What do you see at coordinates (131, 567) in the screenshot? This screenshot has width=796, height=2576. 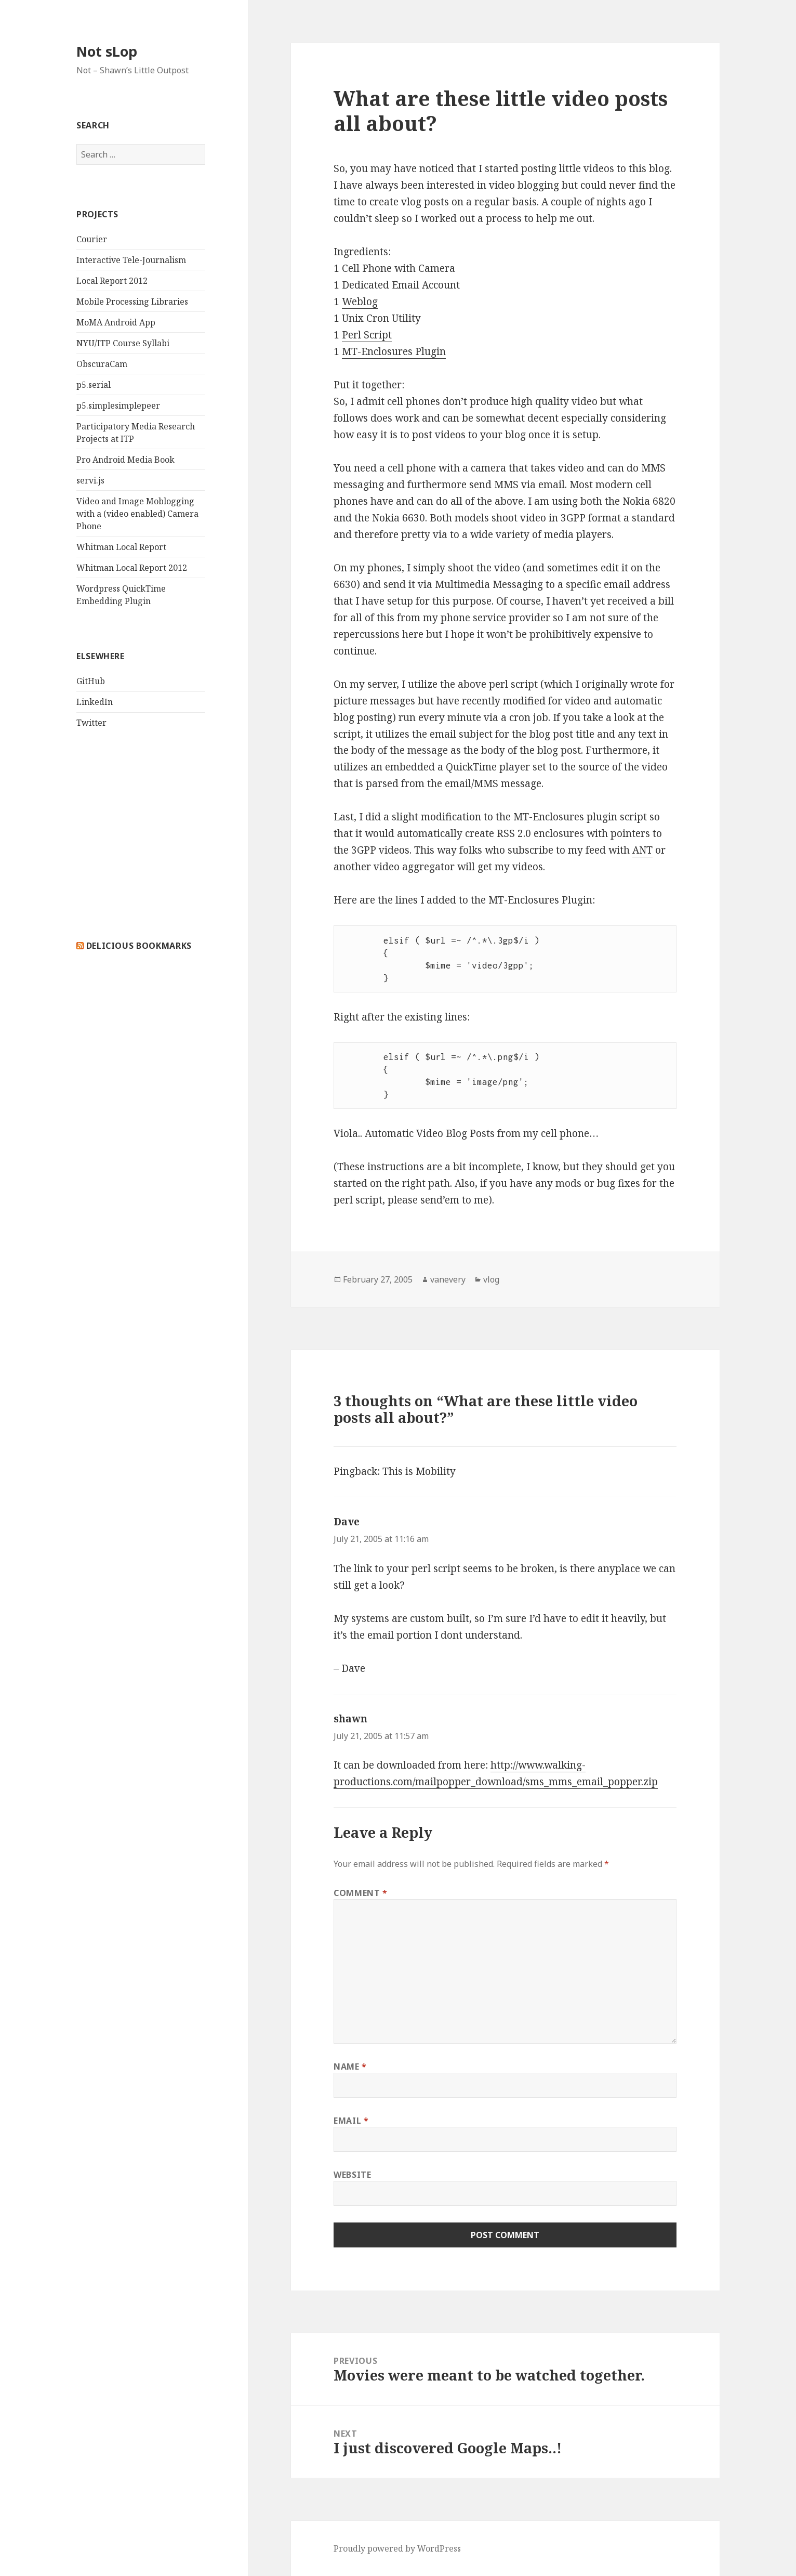 I see `Whitman Local Report 2012` at bounding box center [131, 567].